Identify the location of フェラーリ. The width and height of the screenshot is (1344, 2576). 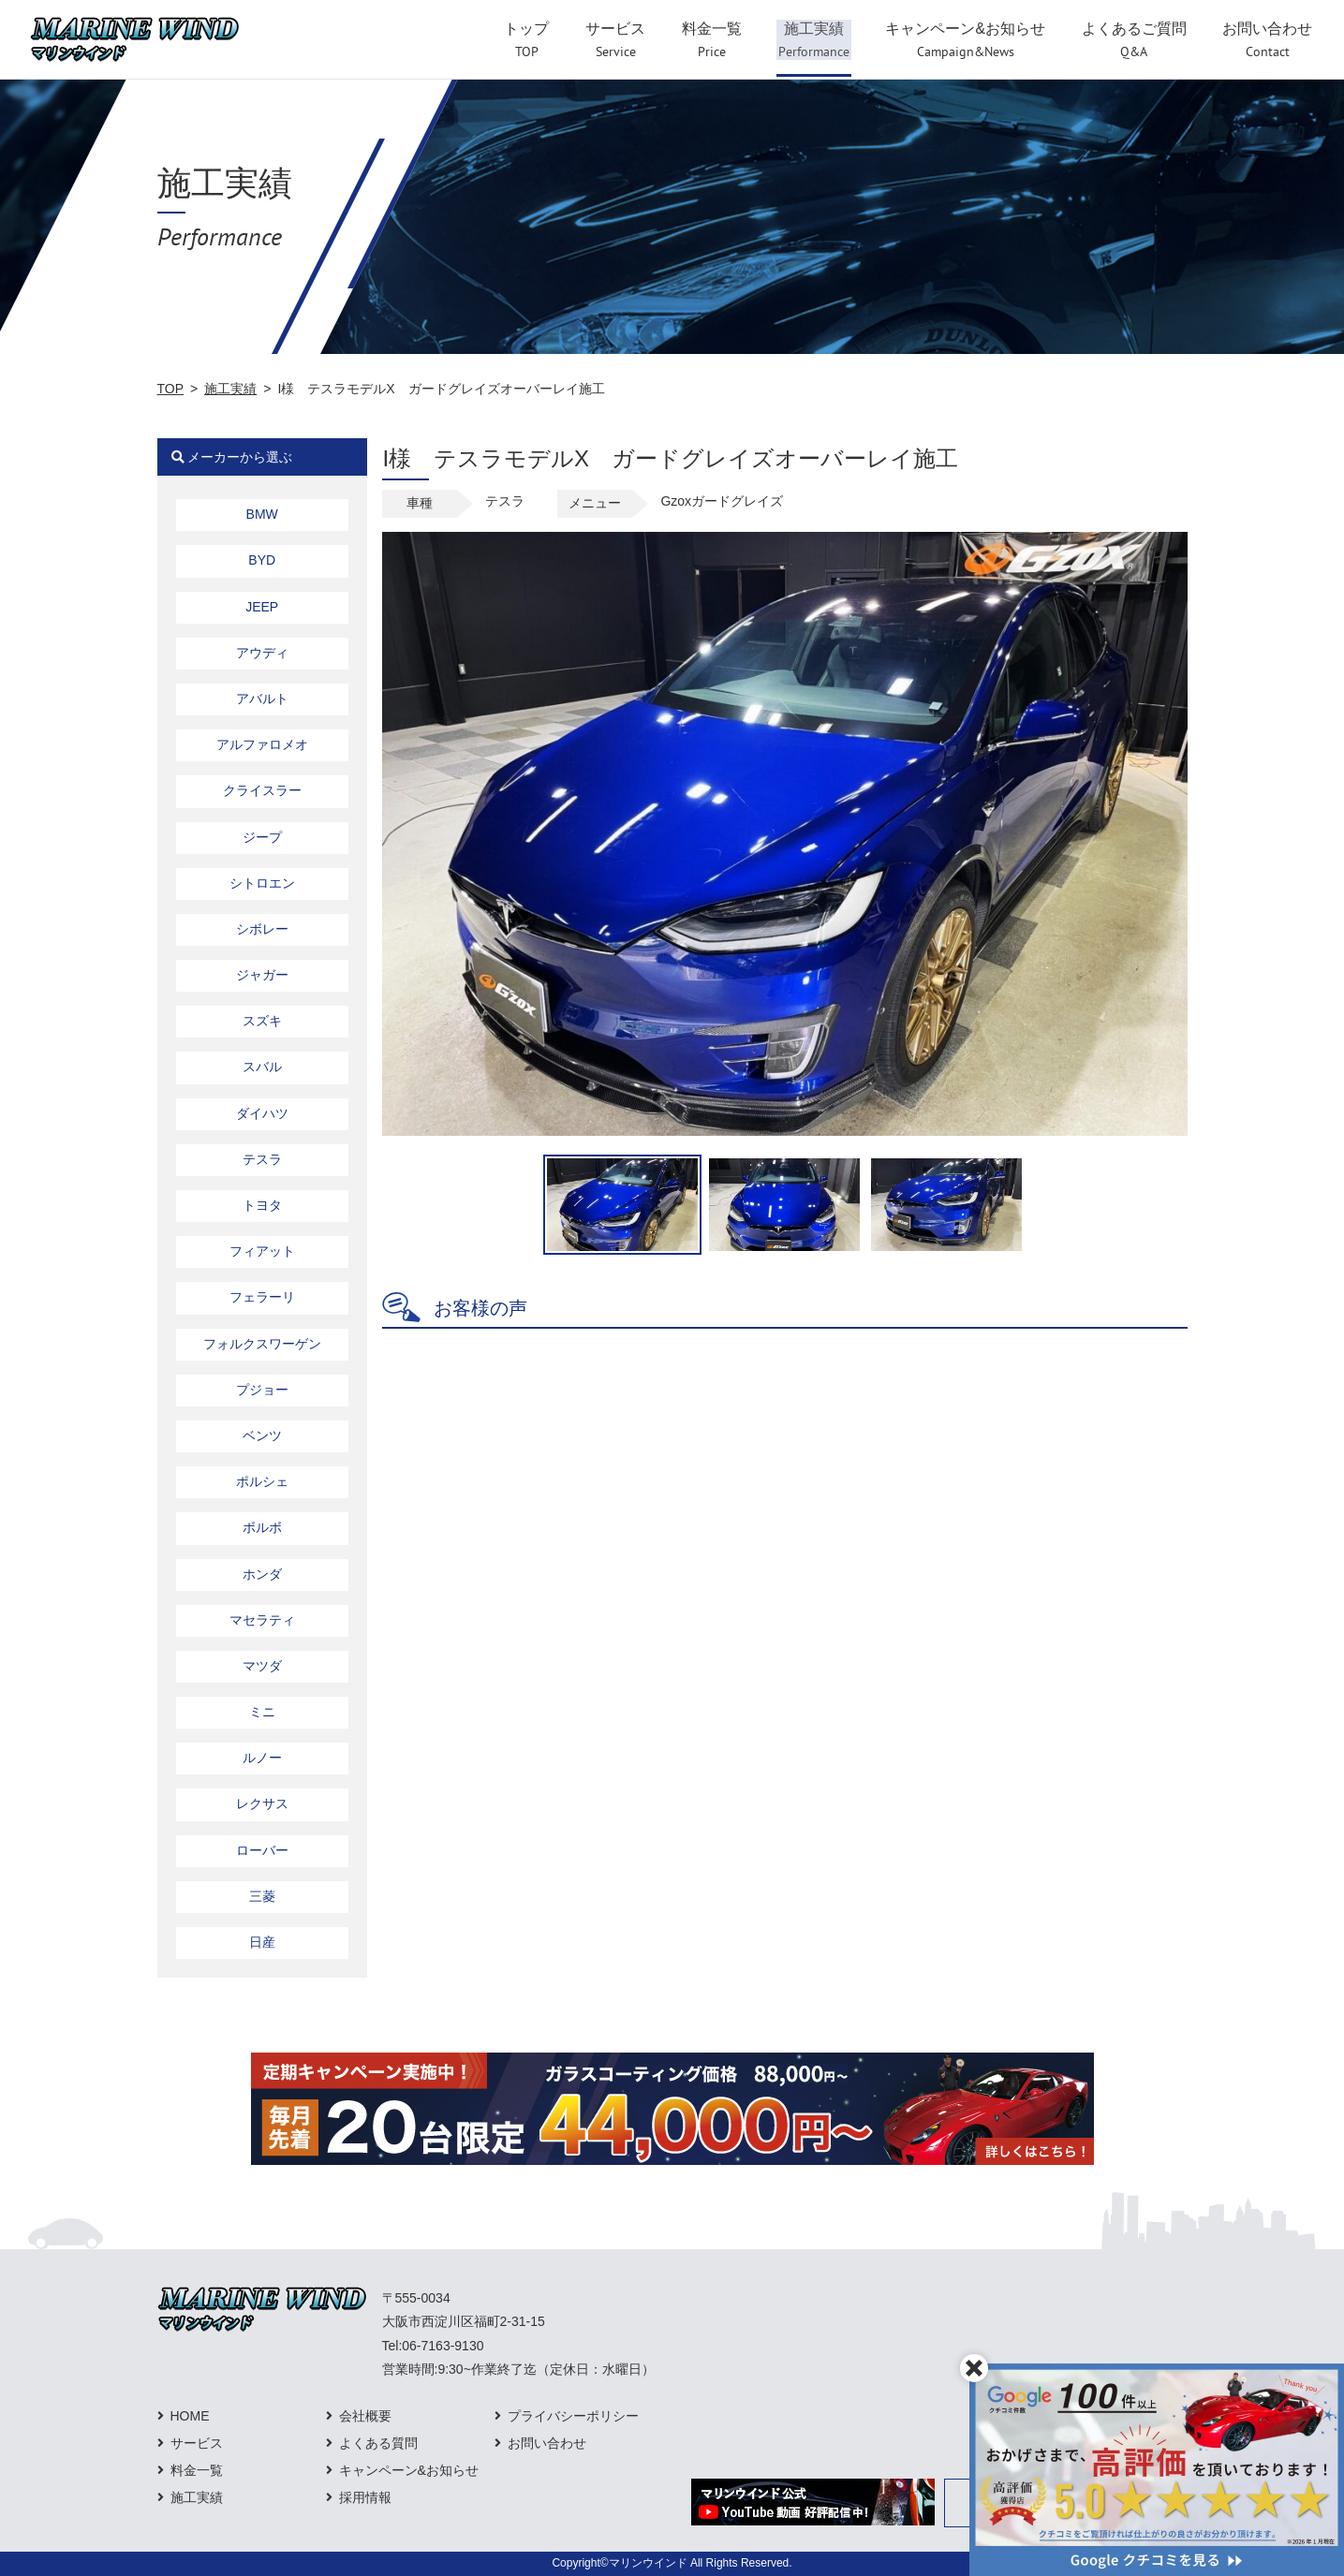
(262, 1296).